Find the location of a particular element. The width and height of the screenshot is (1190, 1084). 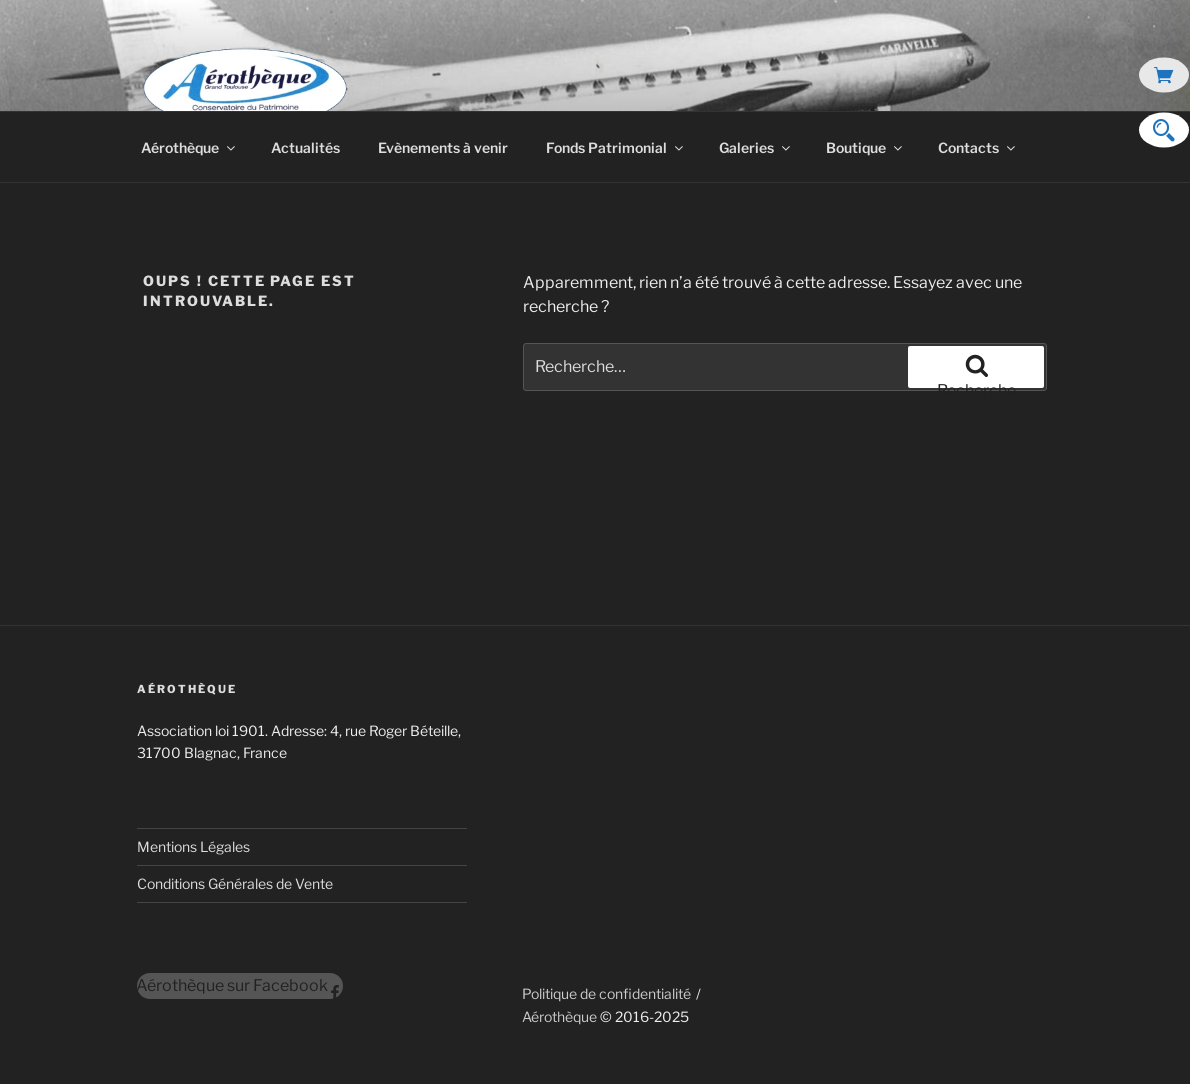

Aérothèque is located at coordinates (189, 147).